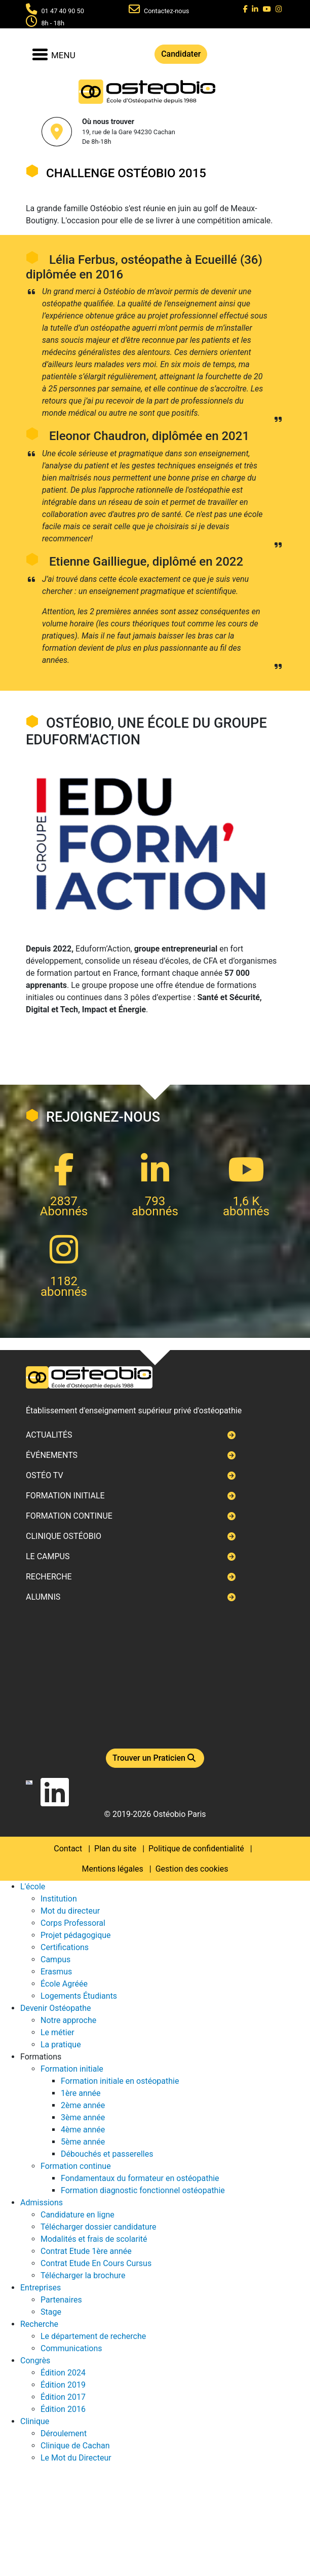  Describe the element at coordinates (63, 2385) in the screenshot. I see `Édition 2019` at that location.